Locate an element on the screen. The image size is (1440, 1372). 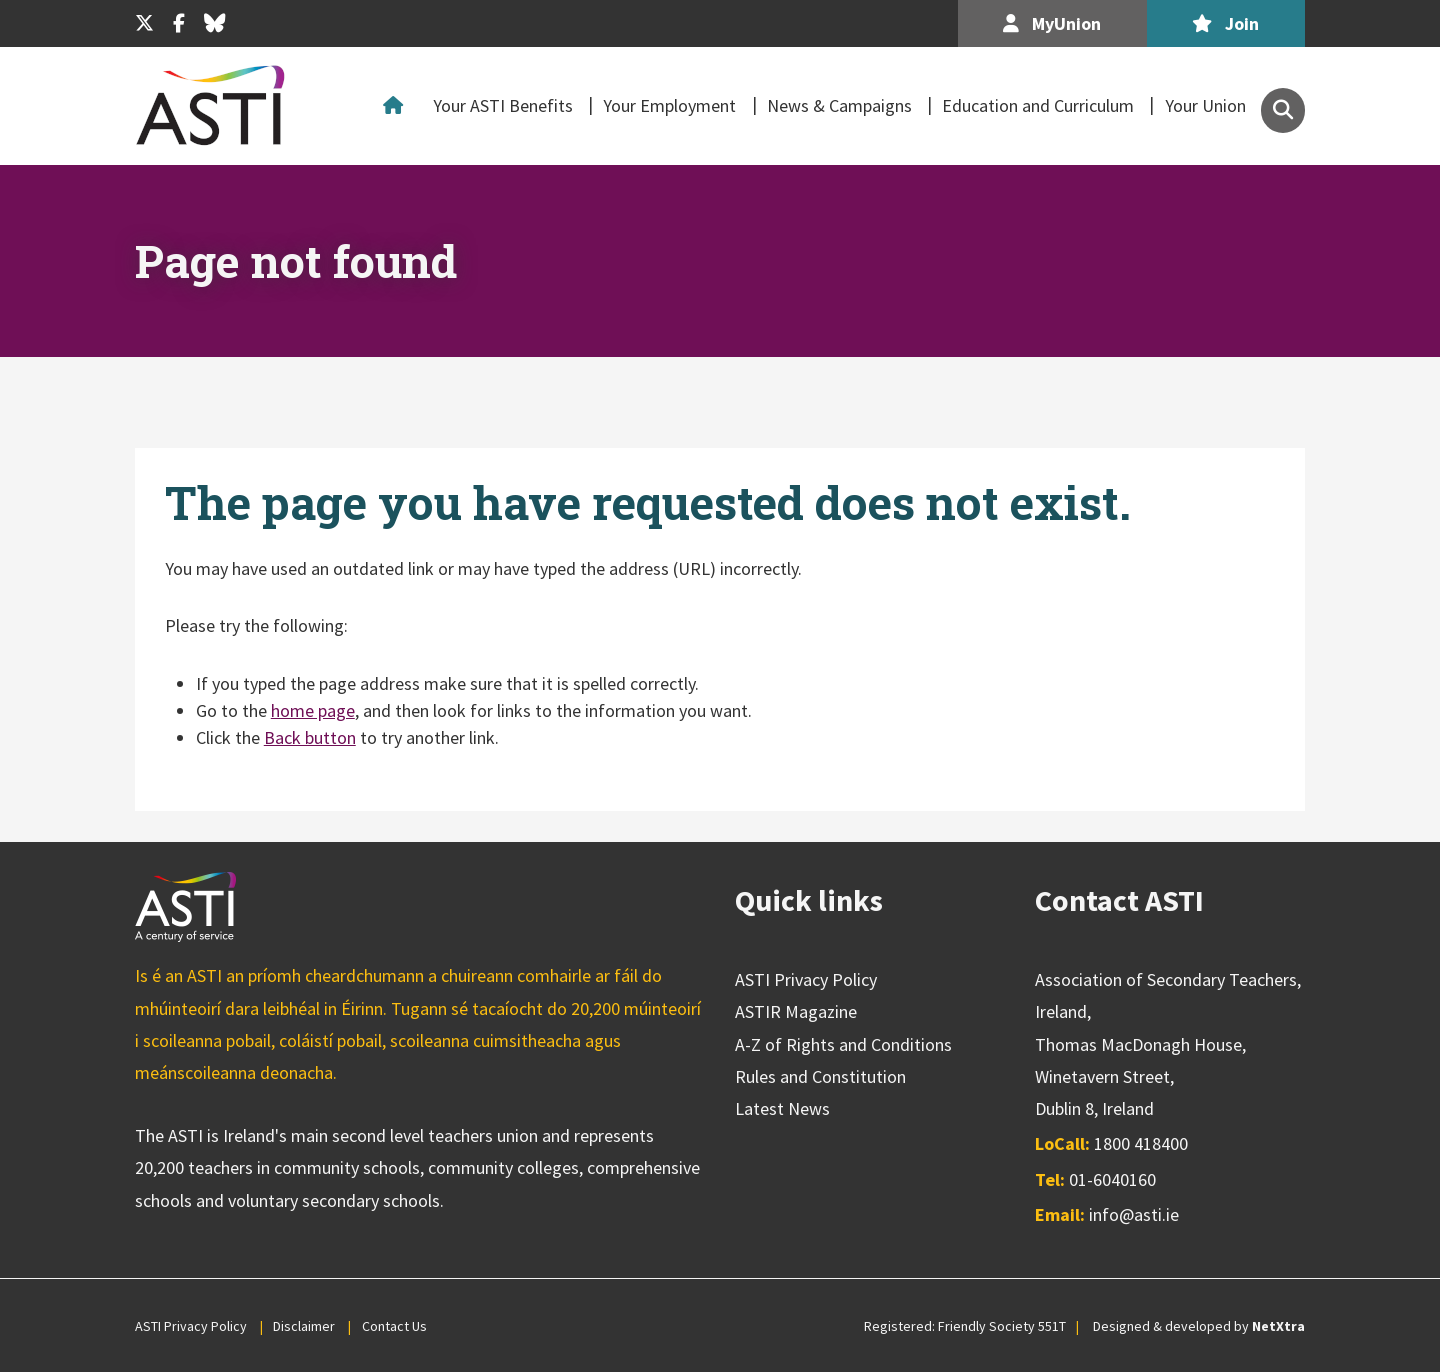
Your ASTI Benefits is located at coordinates (503, 105).